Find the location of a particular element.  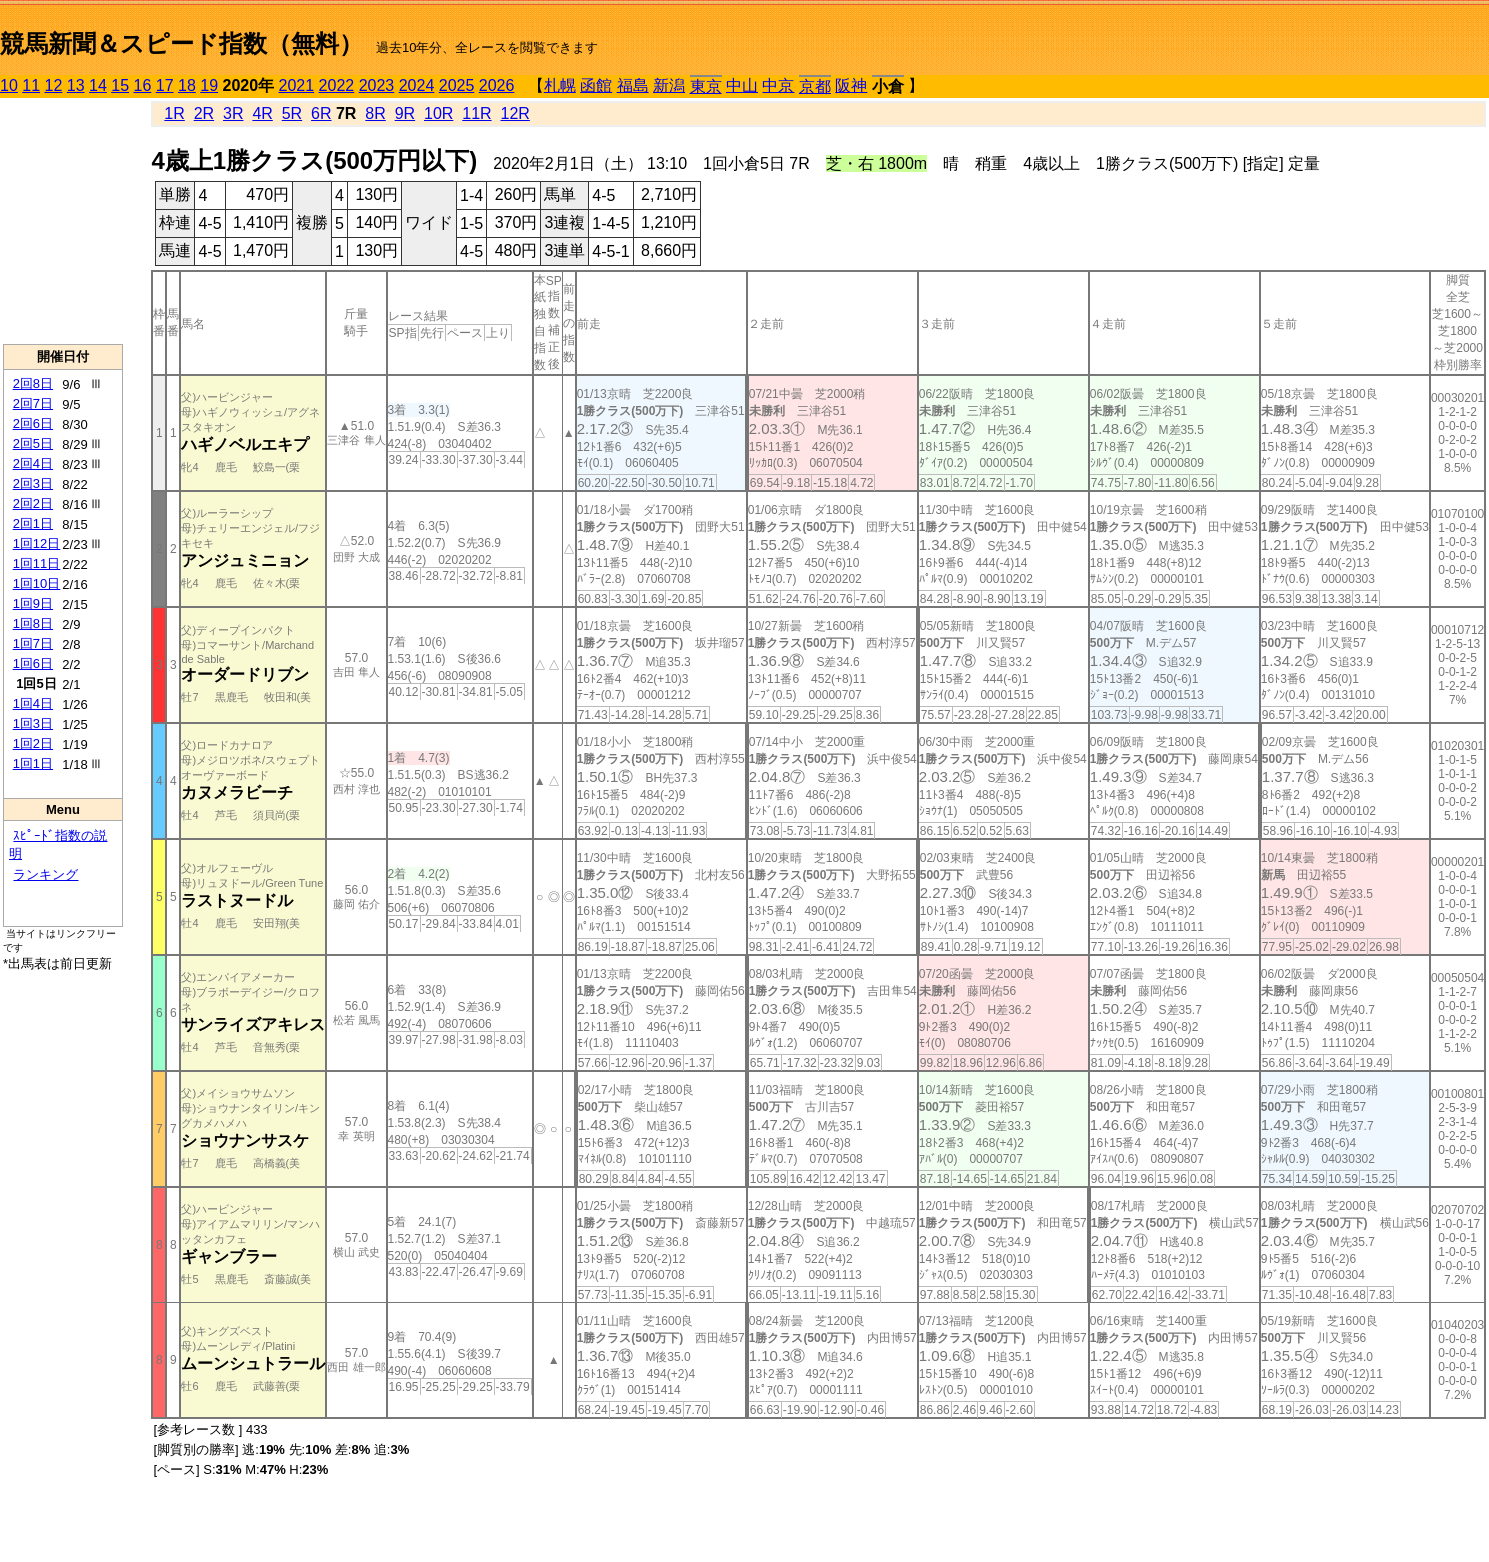

函館 is located at coordinates (596, 85).